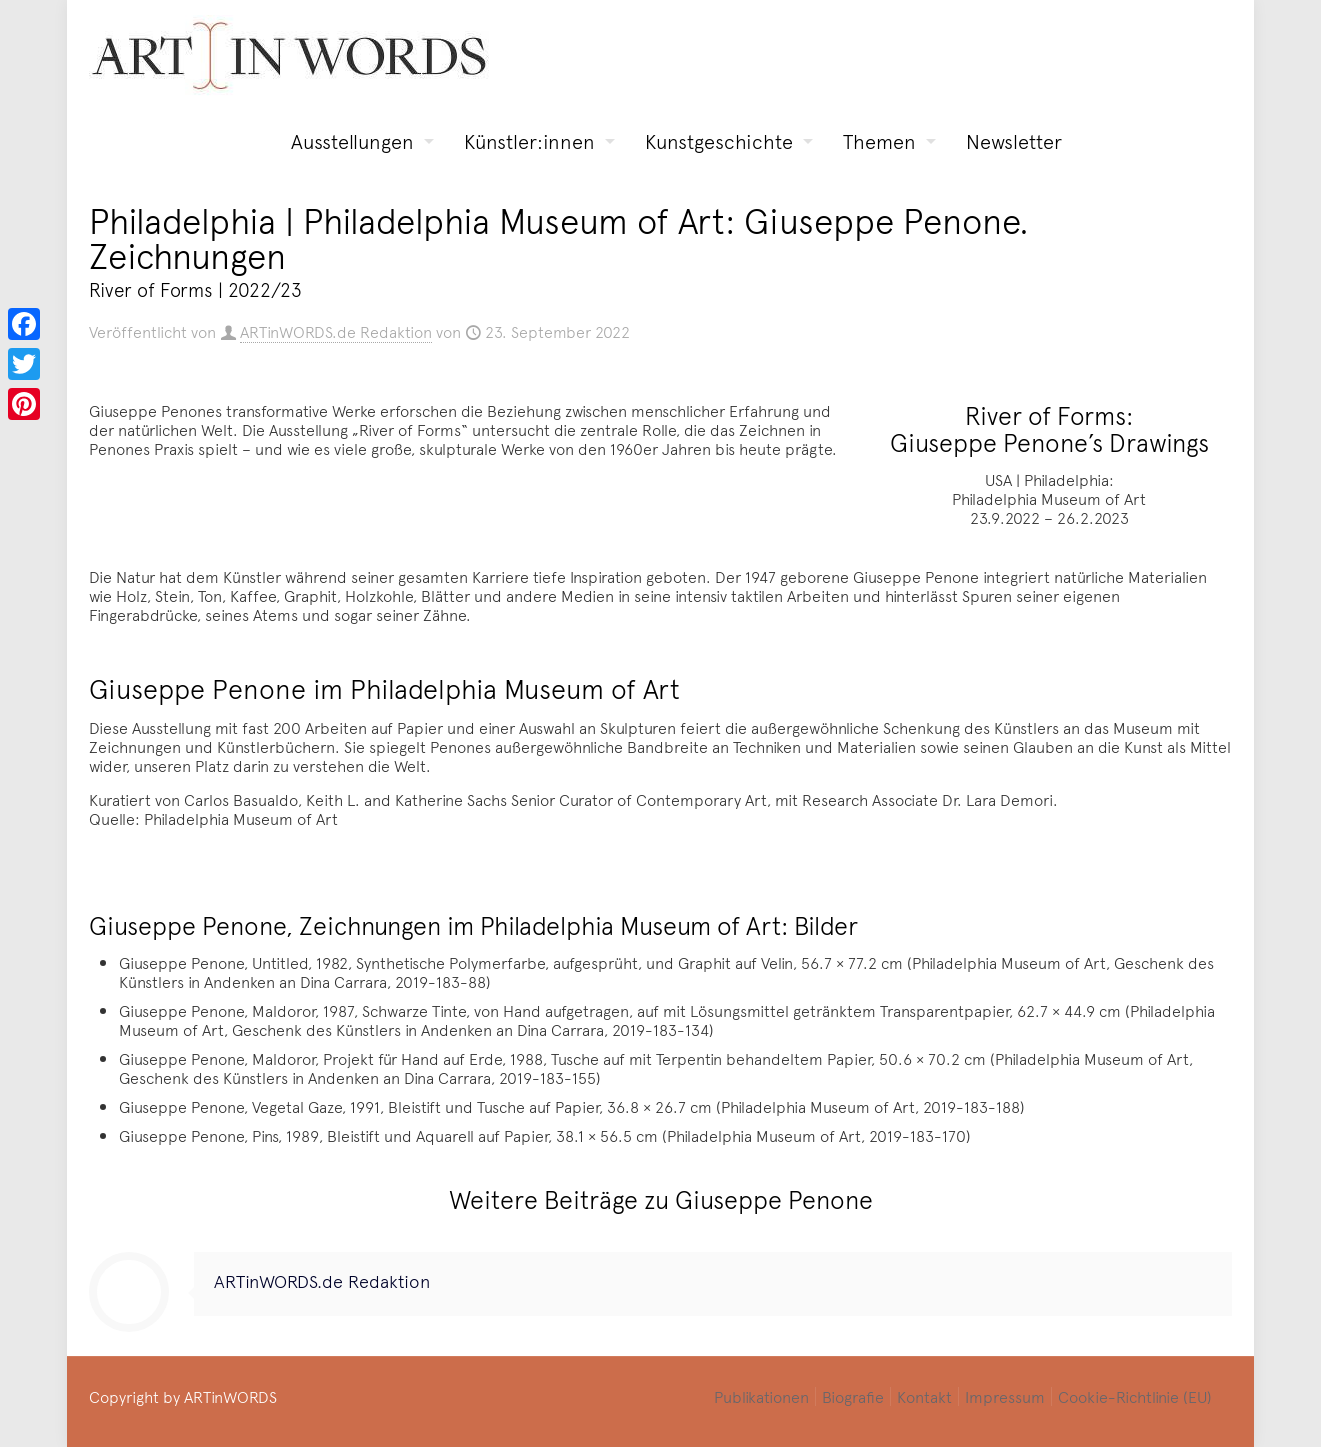  I want to click on ARTinWORDS.de Redaktion, so click(336, 331).